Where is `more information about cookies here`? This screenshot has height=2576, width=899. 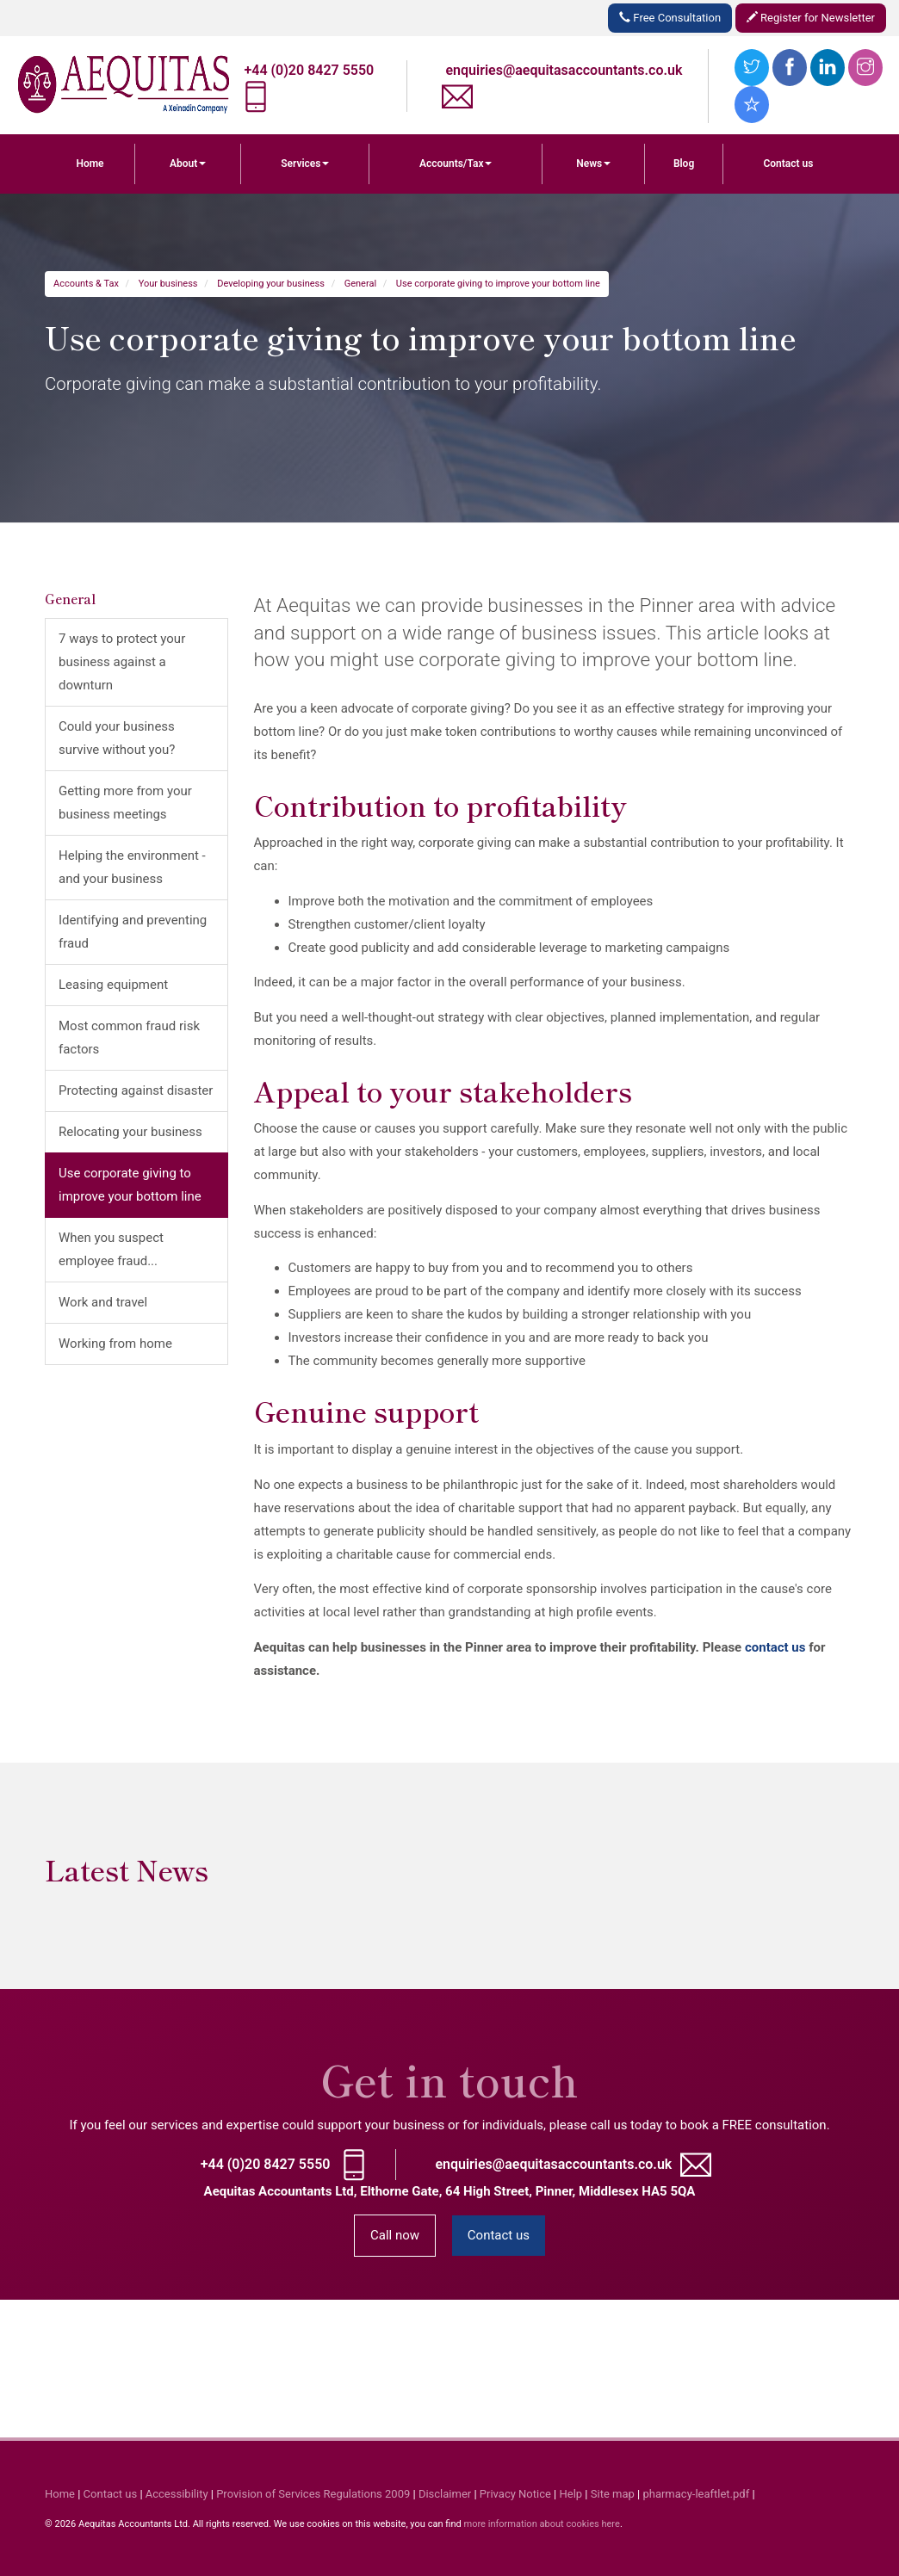 more information about cookies here is located at coordinates (541, 2524).